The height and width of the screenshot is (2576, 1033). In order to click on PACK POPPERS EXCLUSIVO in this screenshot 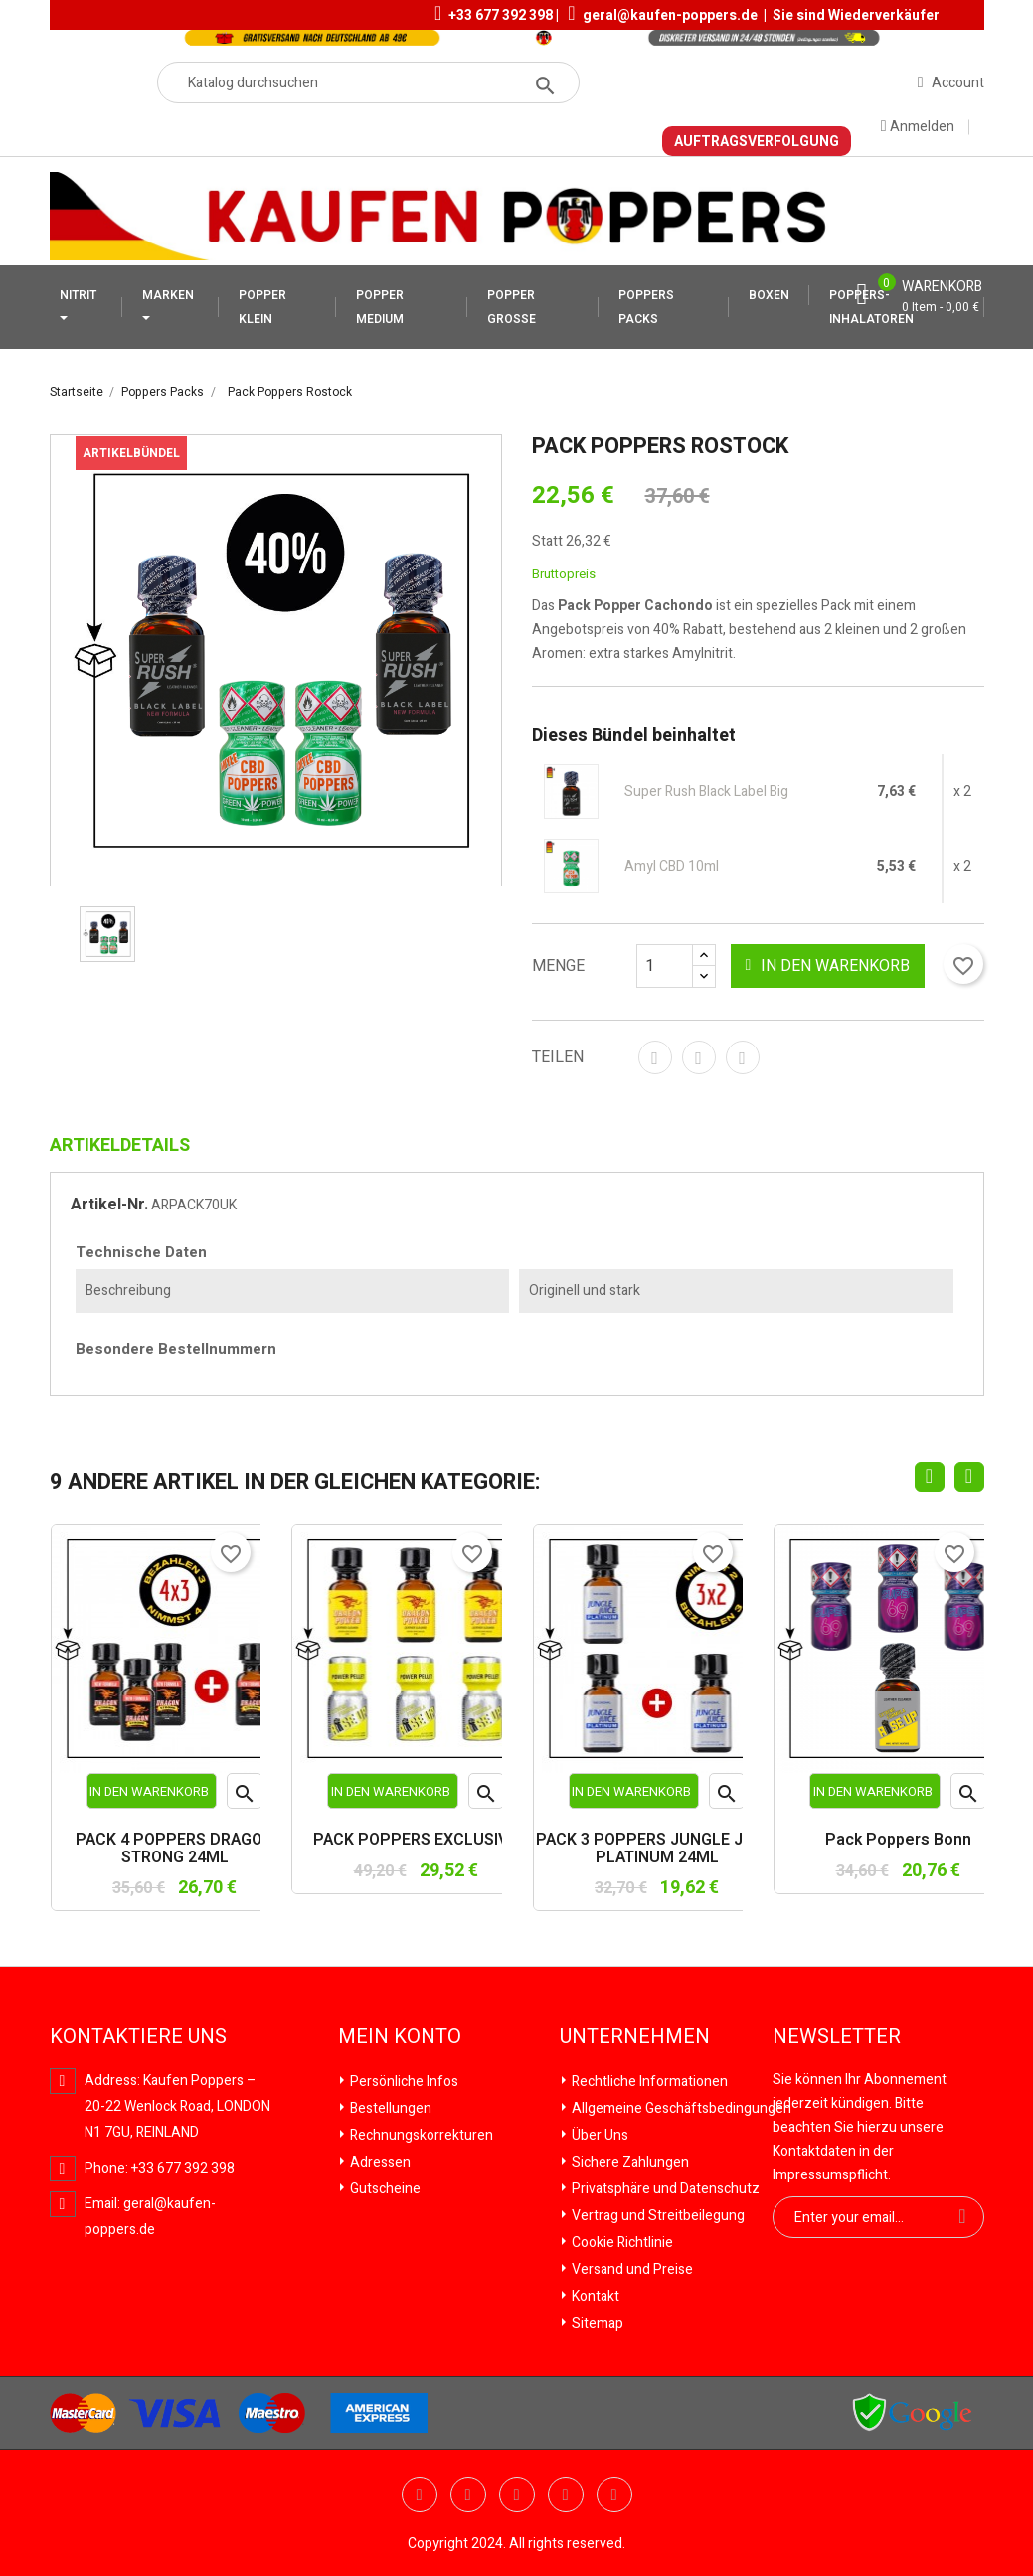, I will do `click(416, 1841)`.